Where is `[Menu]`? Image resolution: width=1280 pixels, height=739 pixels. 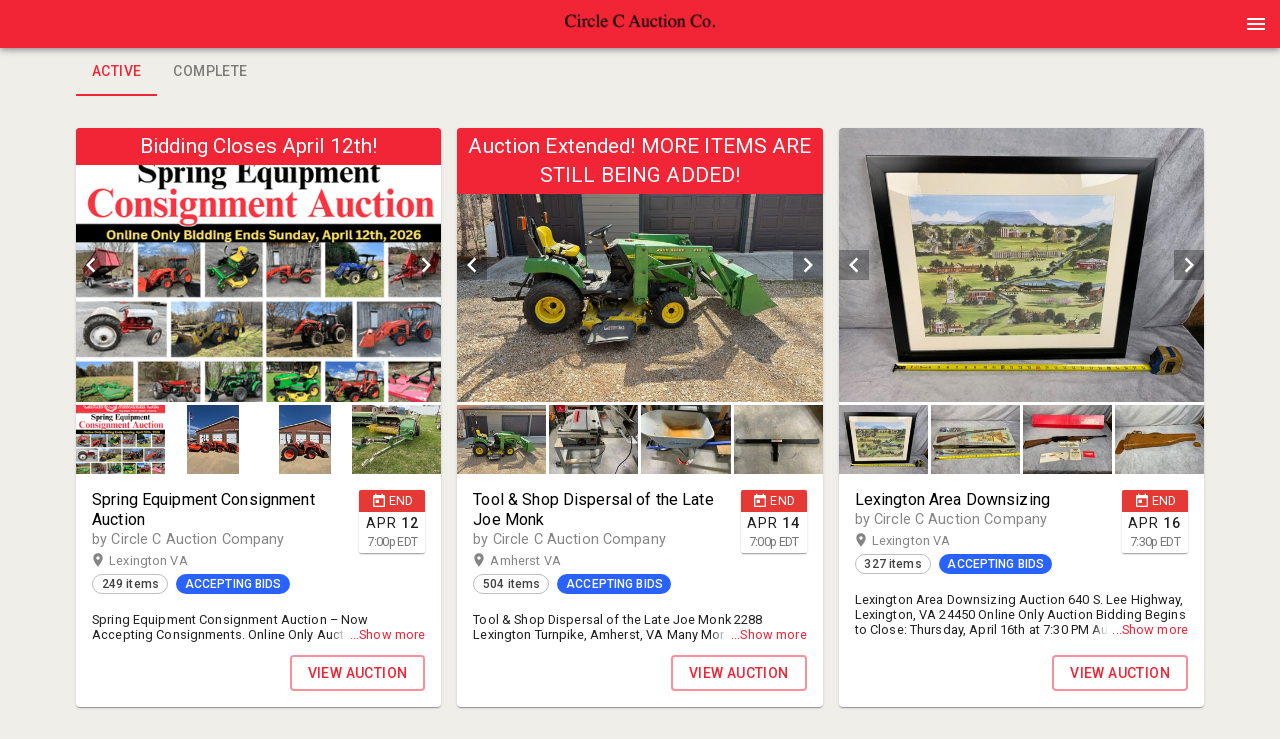 [Menu] is located at coordinates (1256, 24).